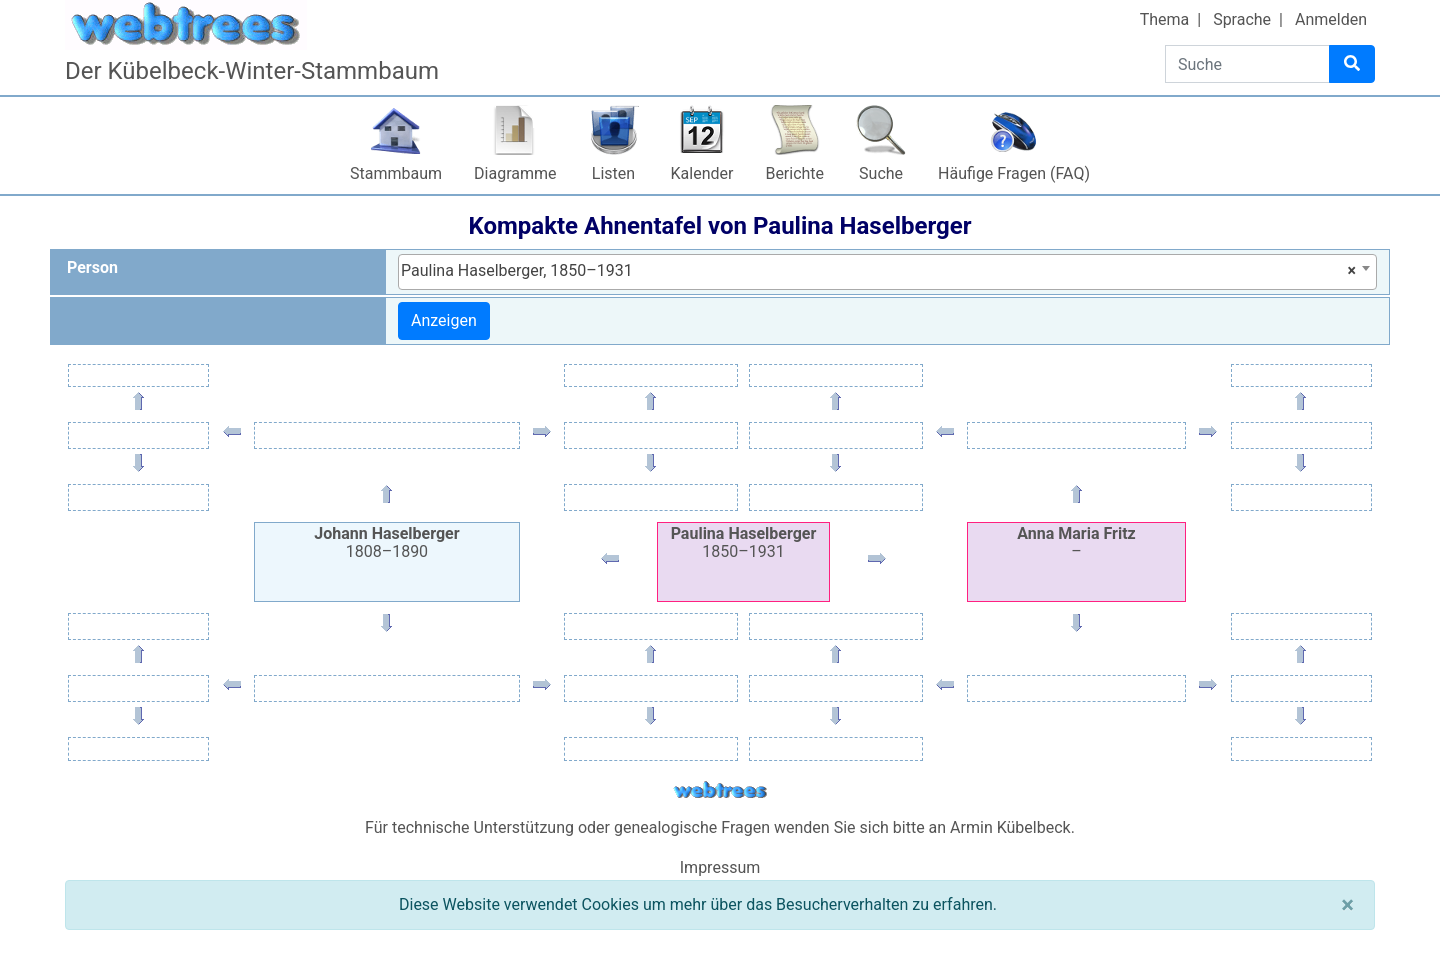  What do you see at coordinates (1010, 827) in the screenshot?
I see `Armin Kübelbeck` at bounding box center [1010, 827].